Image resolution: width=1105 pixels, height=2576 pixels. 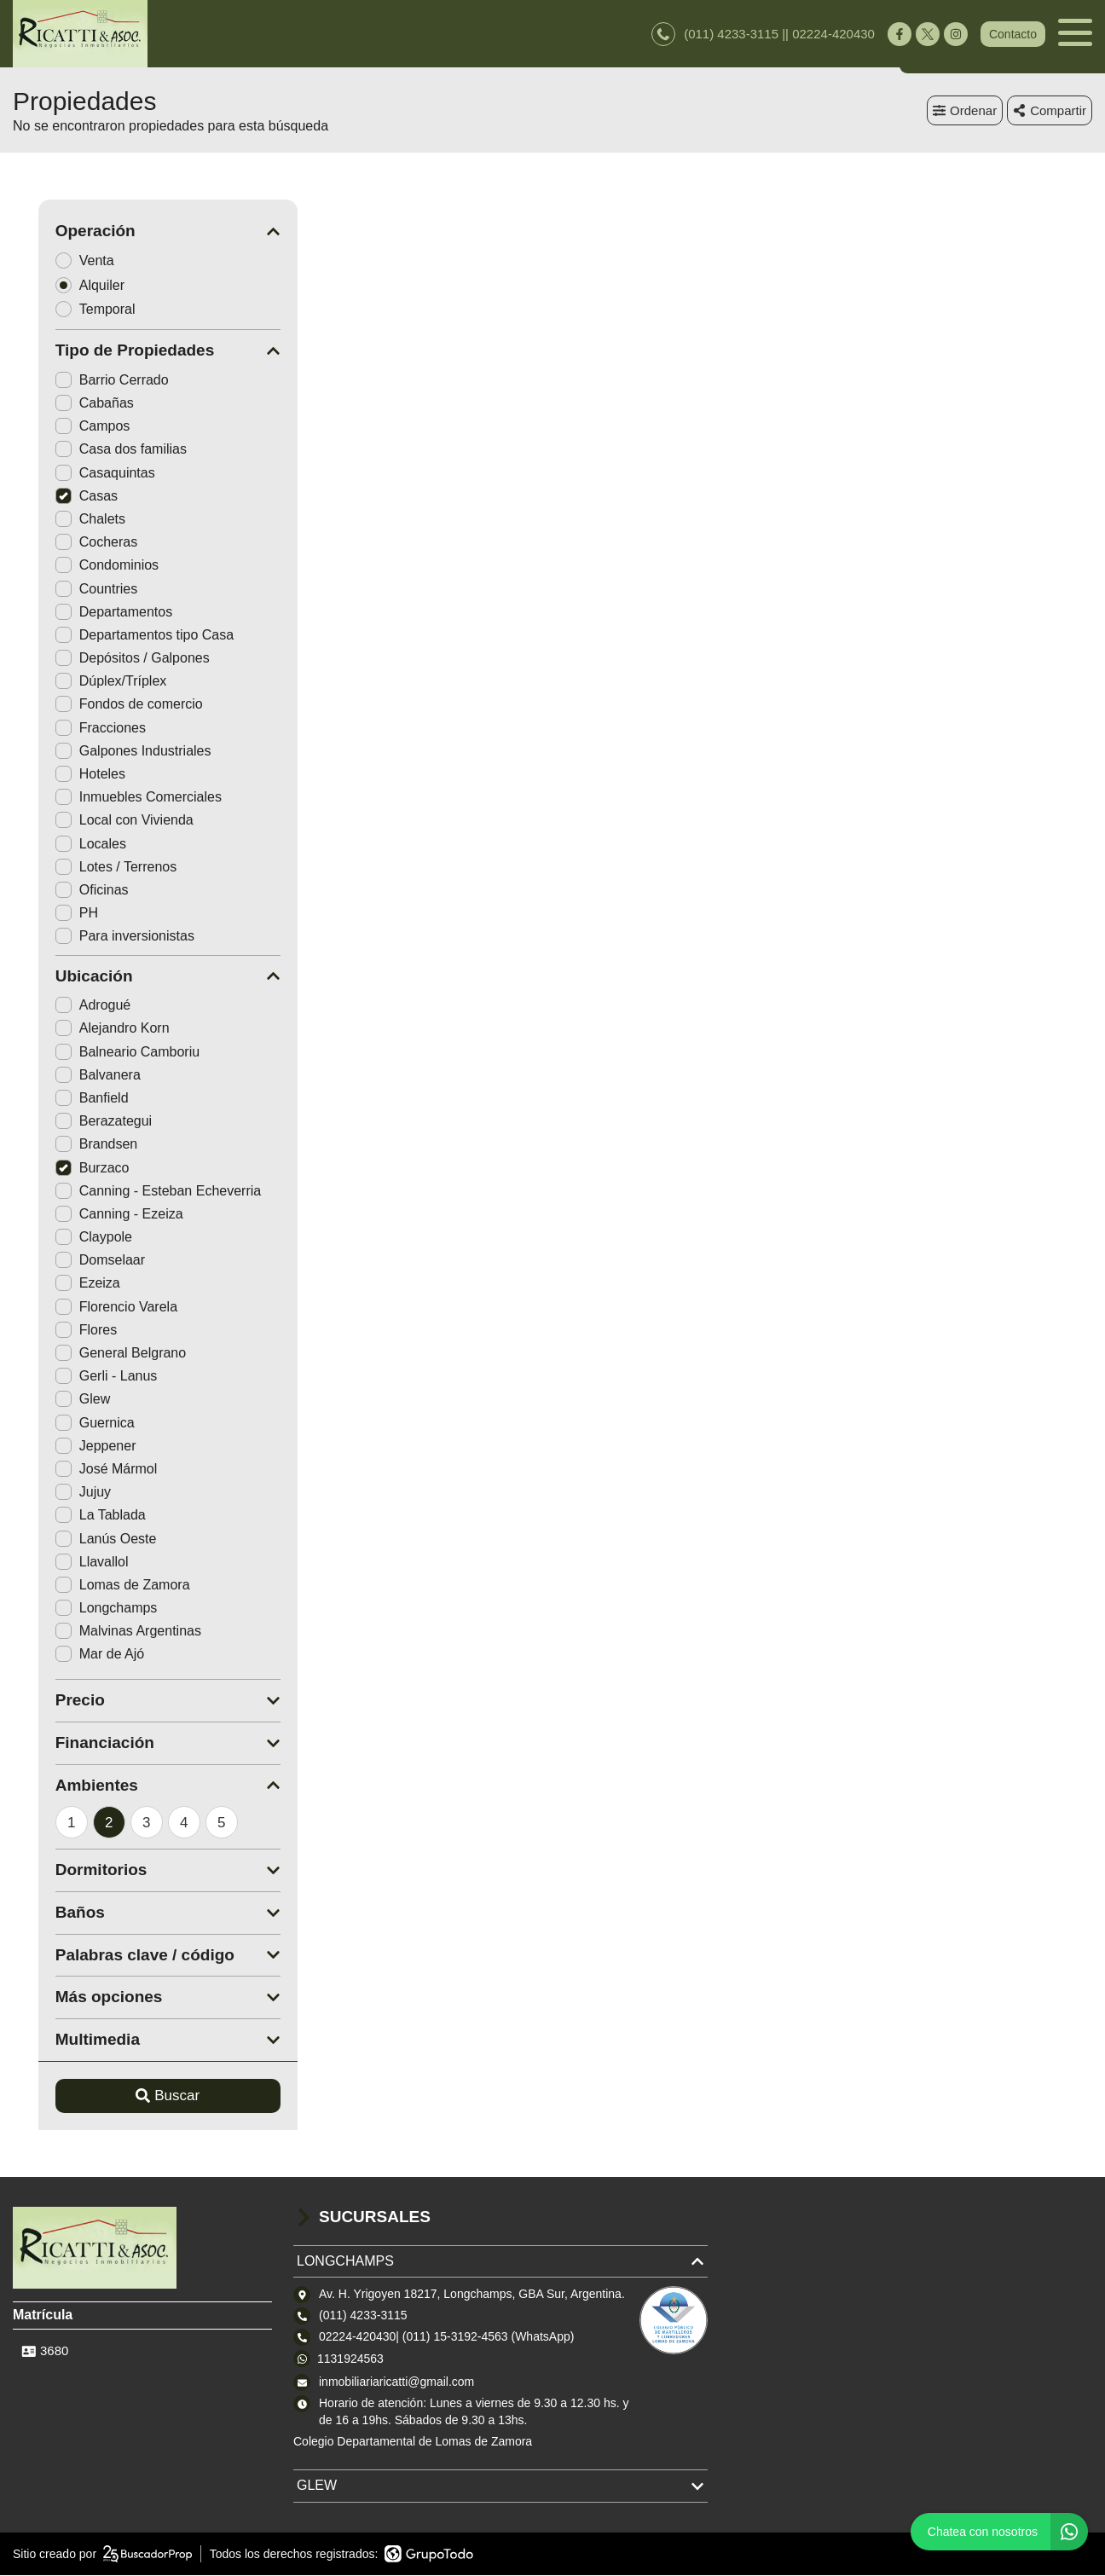 What do you see at coordinates (61, 497) in the screenshot?
I see `Casas` at bounding box center [61, 497].